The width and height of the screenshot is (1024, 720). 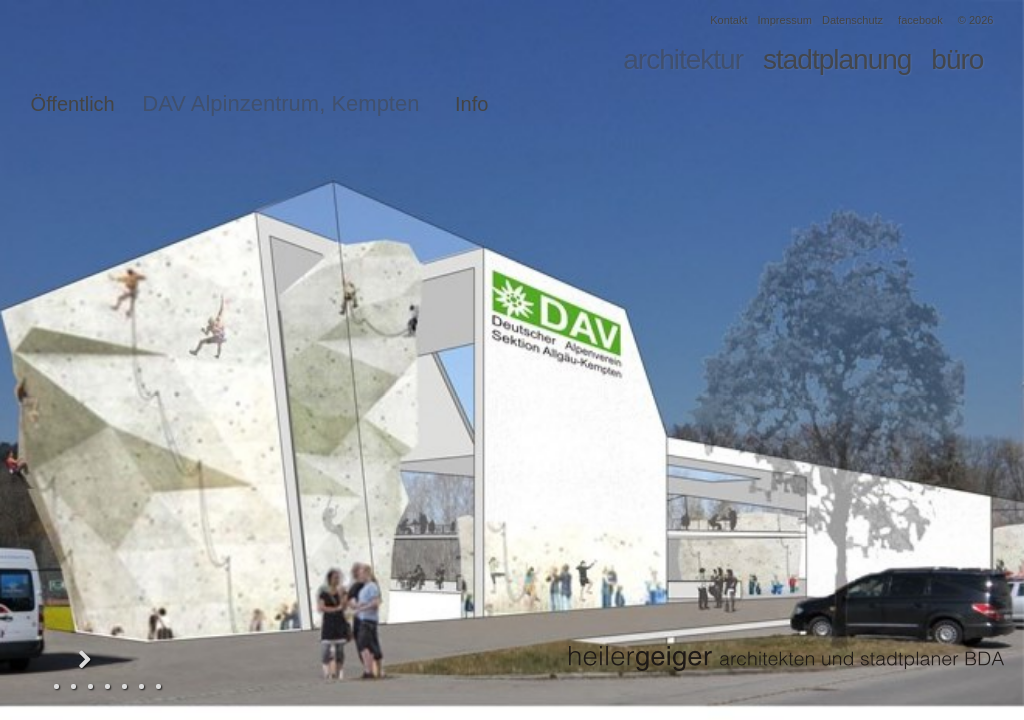 I want to click on architektur, so click(x=683, y=59).